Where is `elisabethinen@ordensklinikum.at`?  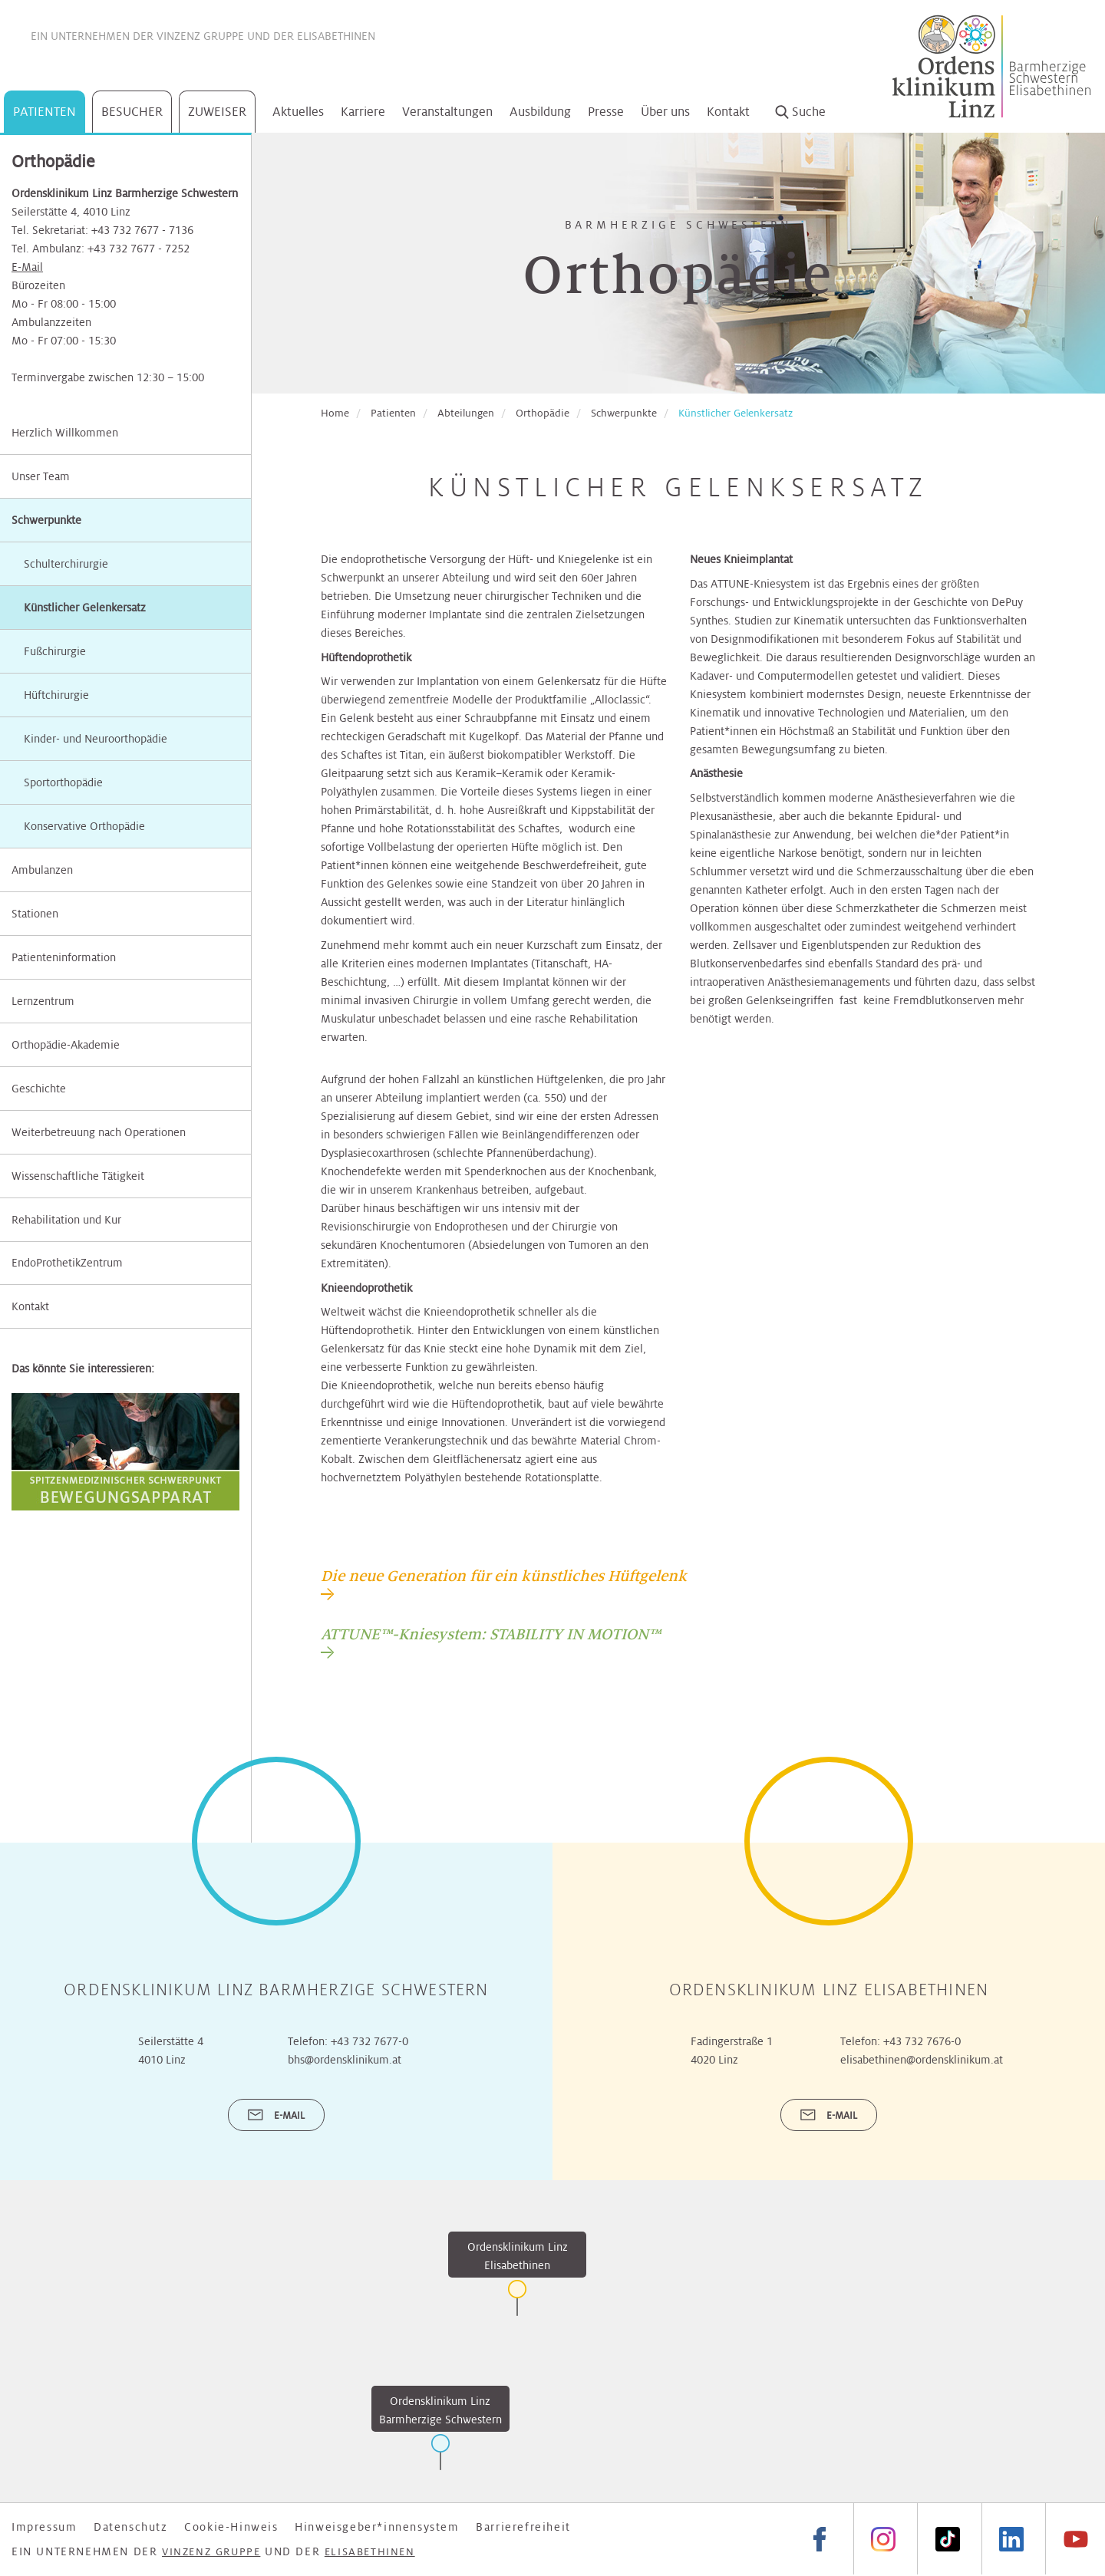
elisabethinen@ordensklinikum.at is located at coordinates (921, 2060).